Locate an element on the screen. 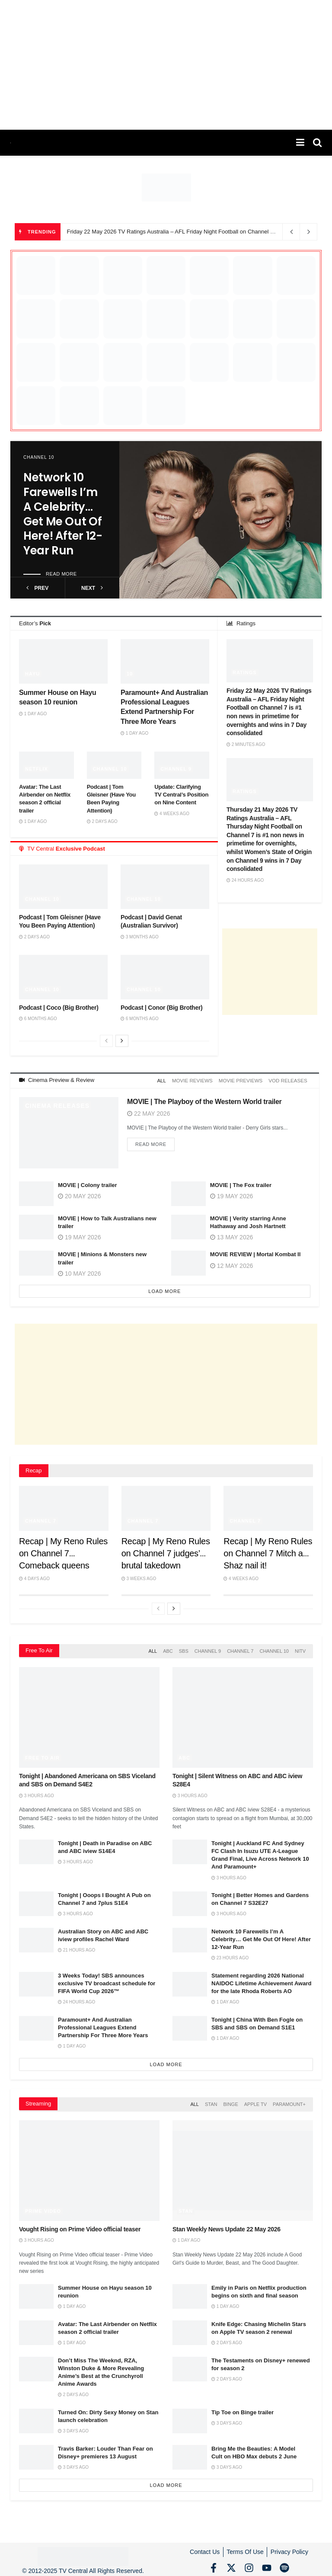 The width and height of the screenshot is (332, 2576). Read more is located at coordinates (61, 573).